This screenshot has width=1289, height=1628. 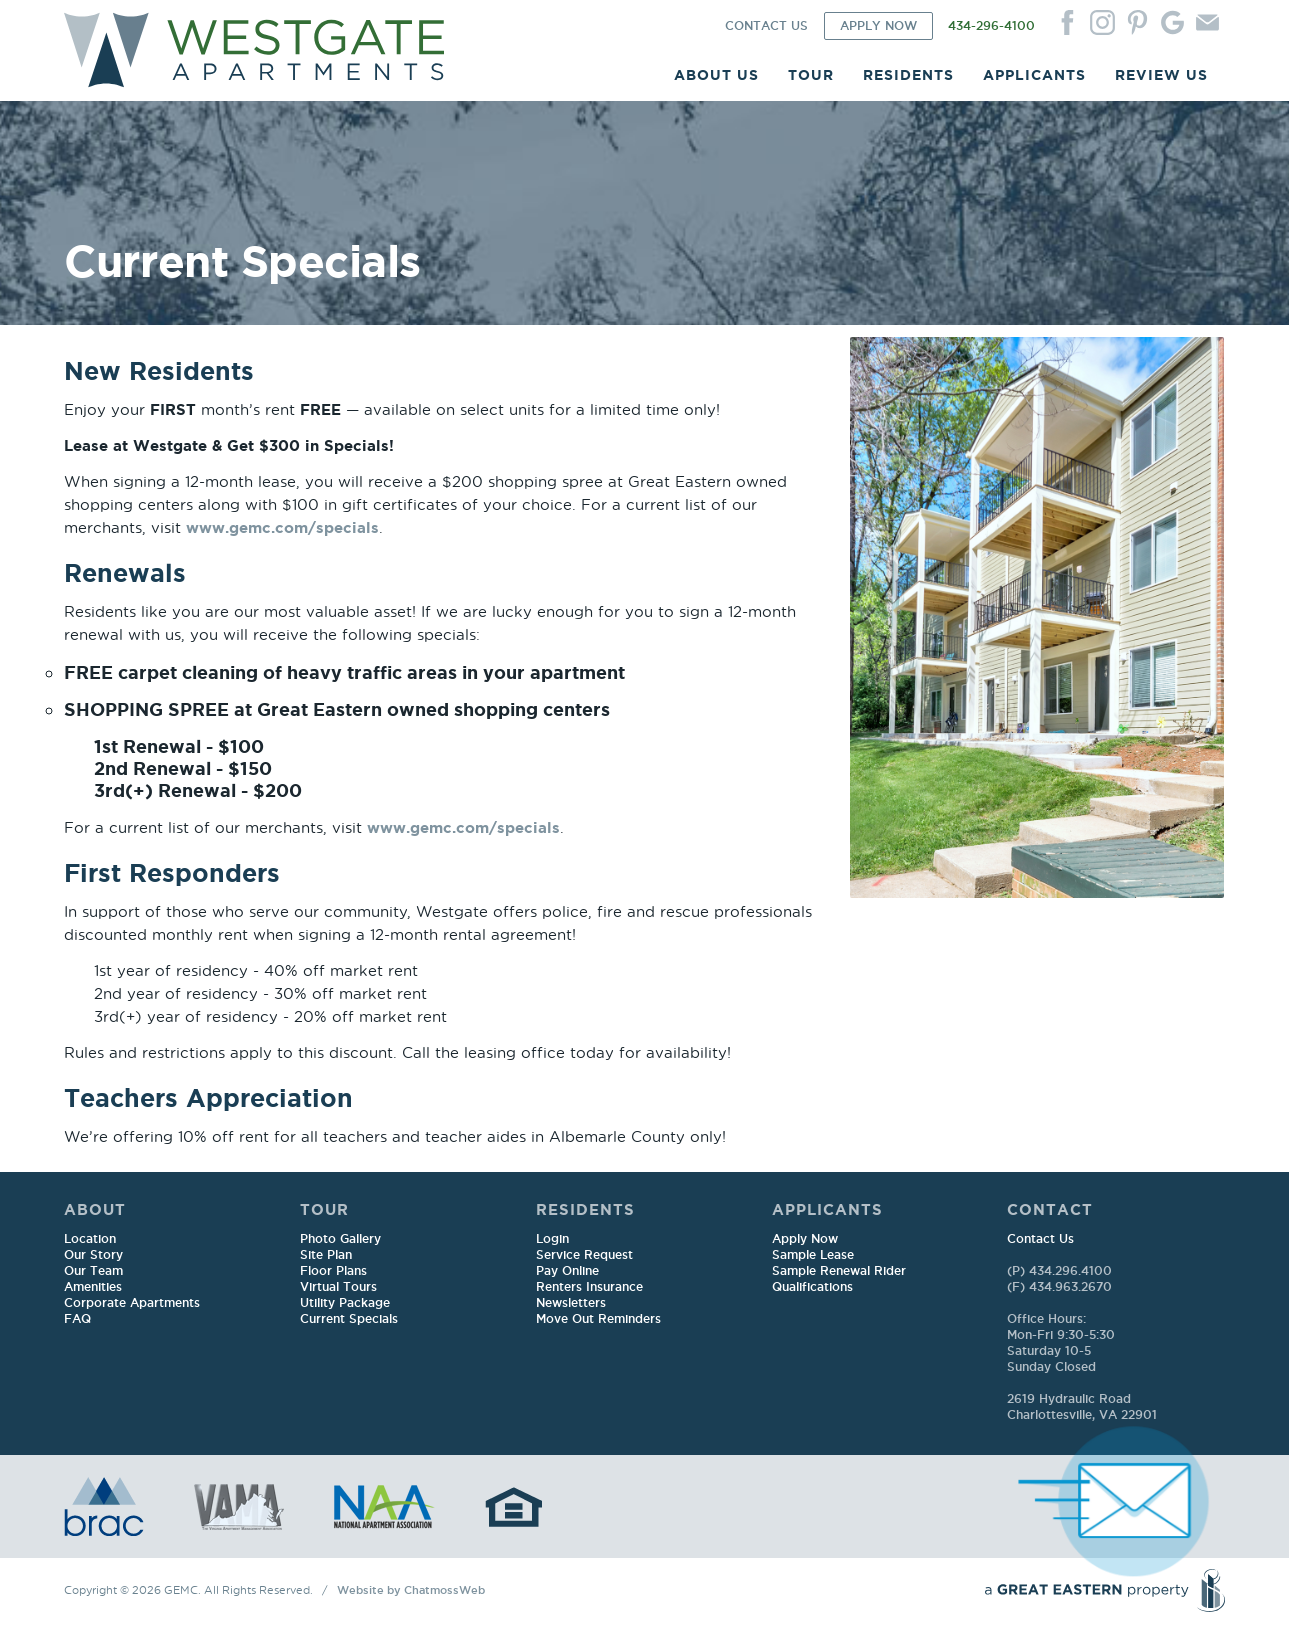 What do you see at coordinates (90, 1239) in the screenshot?
I see `Location` at bounding box center [90, 1239].